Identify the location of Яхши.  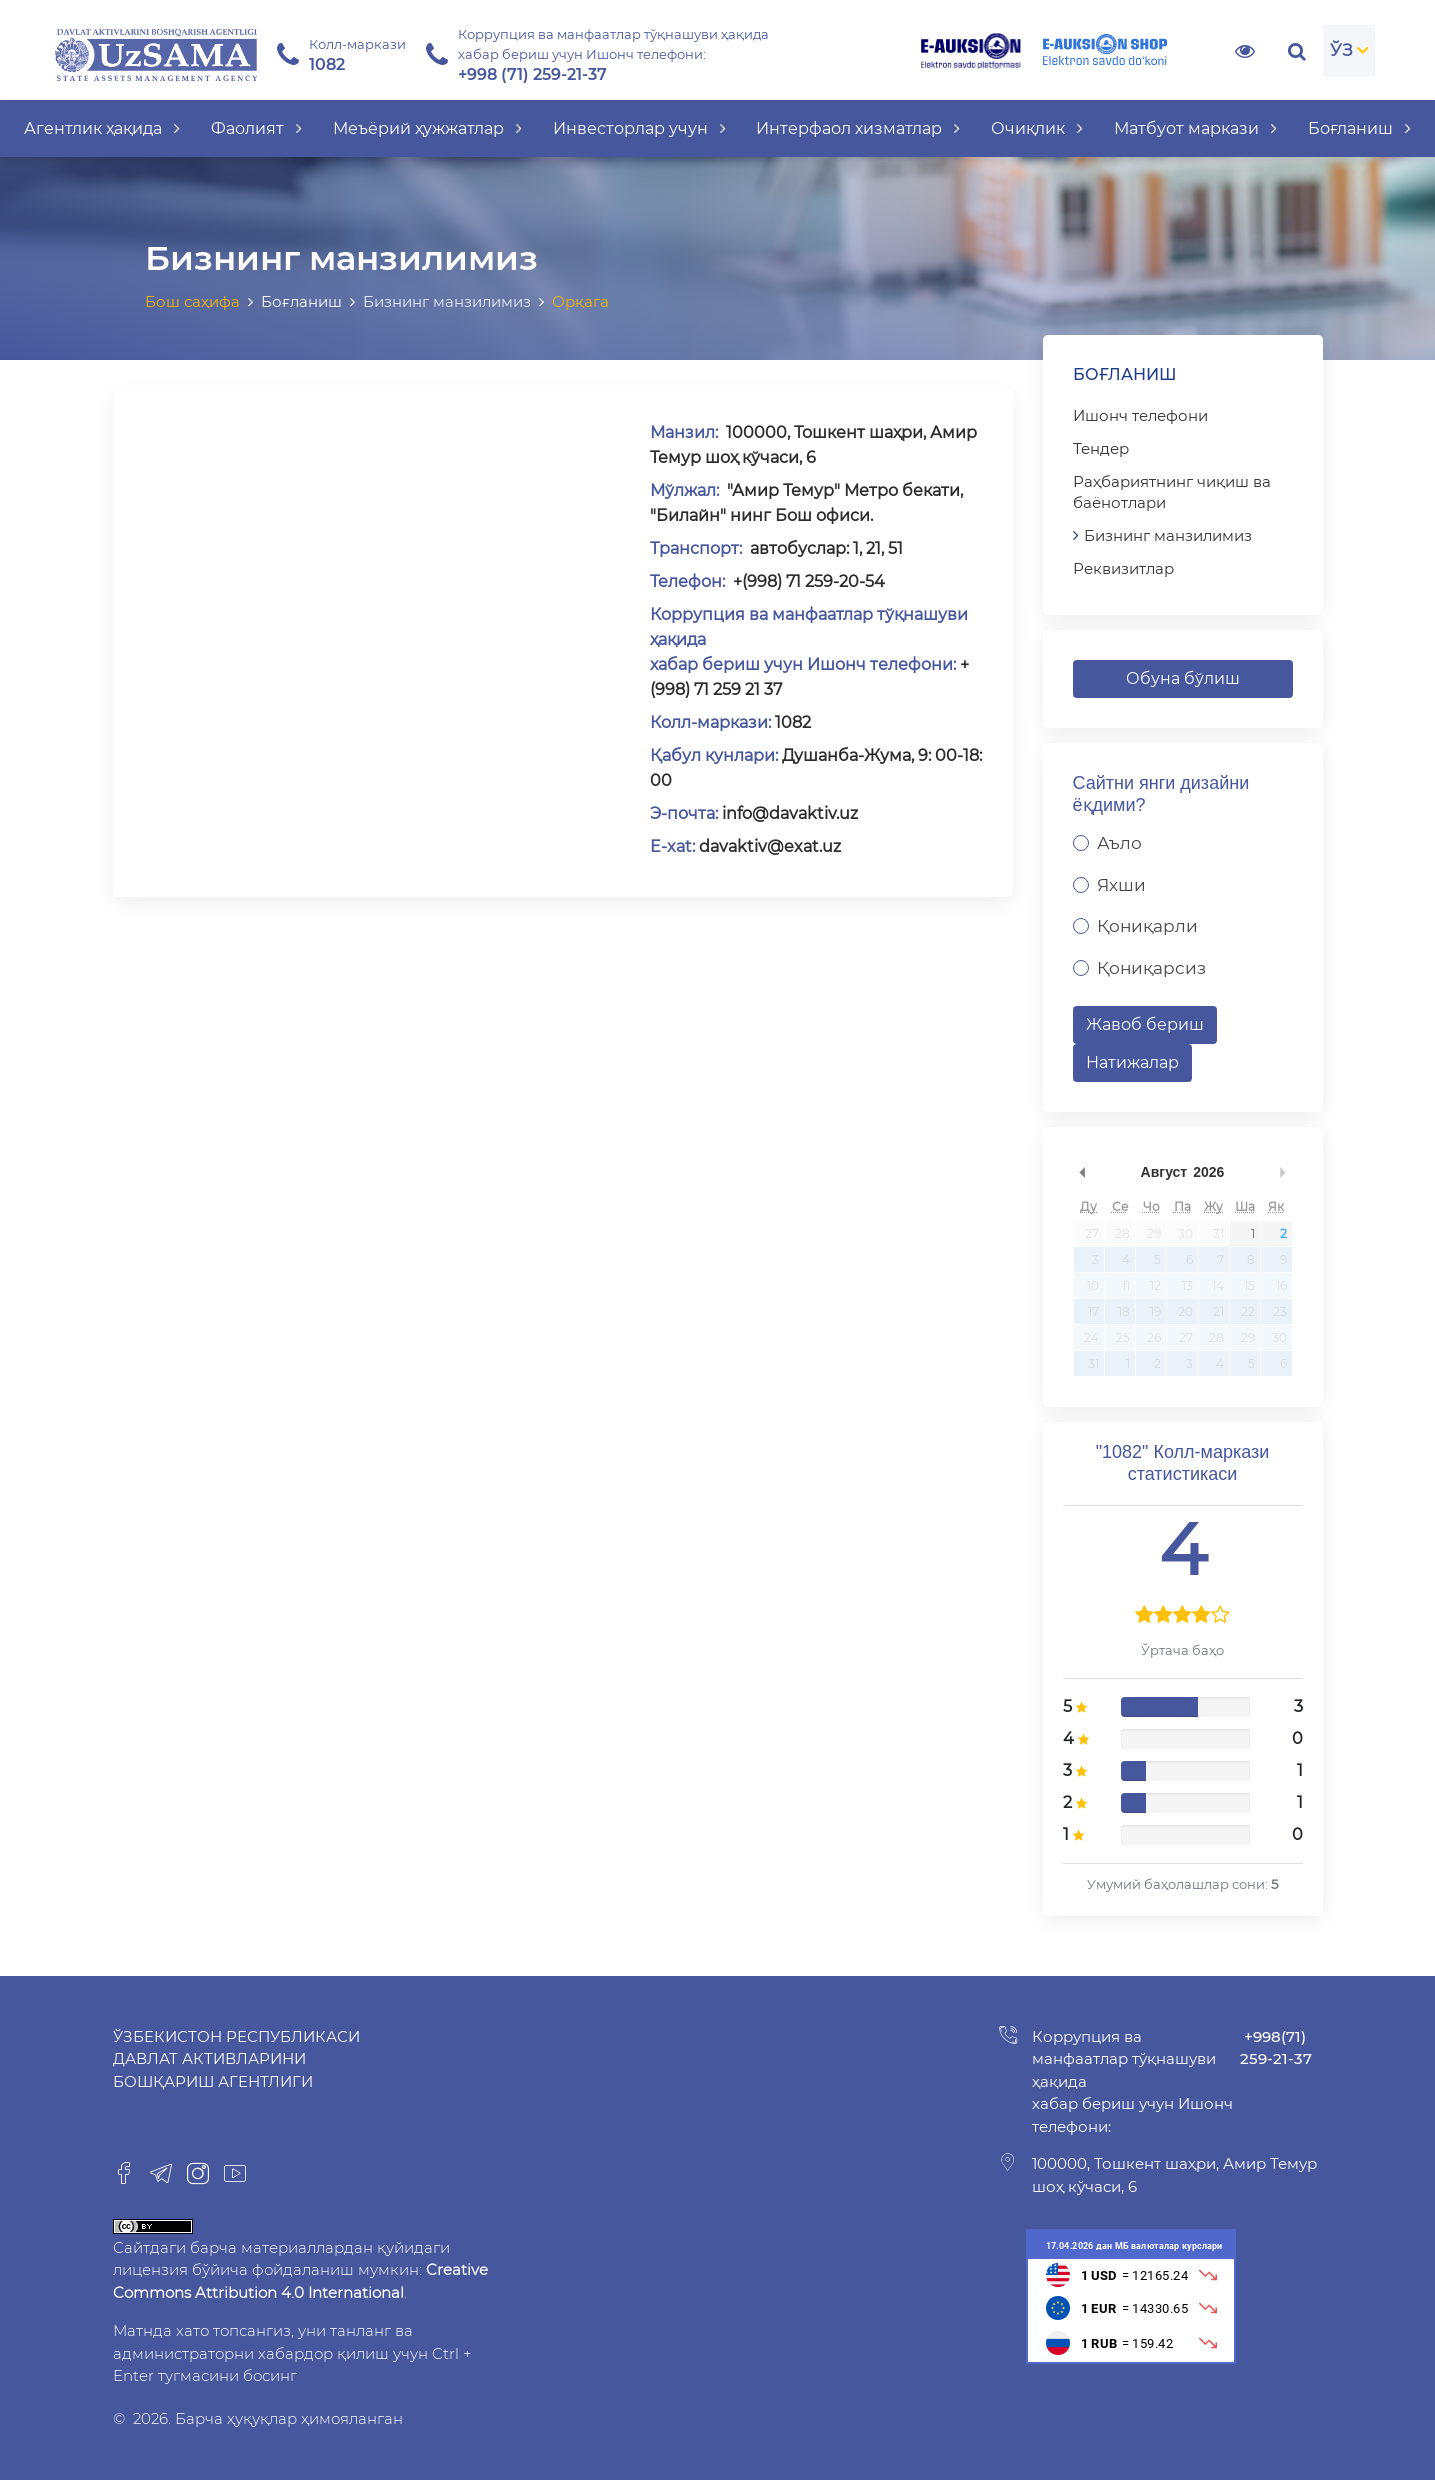
(1121, 885).